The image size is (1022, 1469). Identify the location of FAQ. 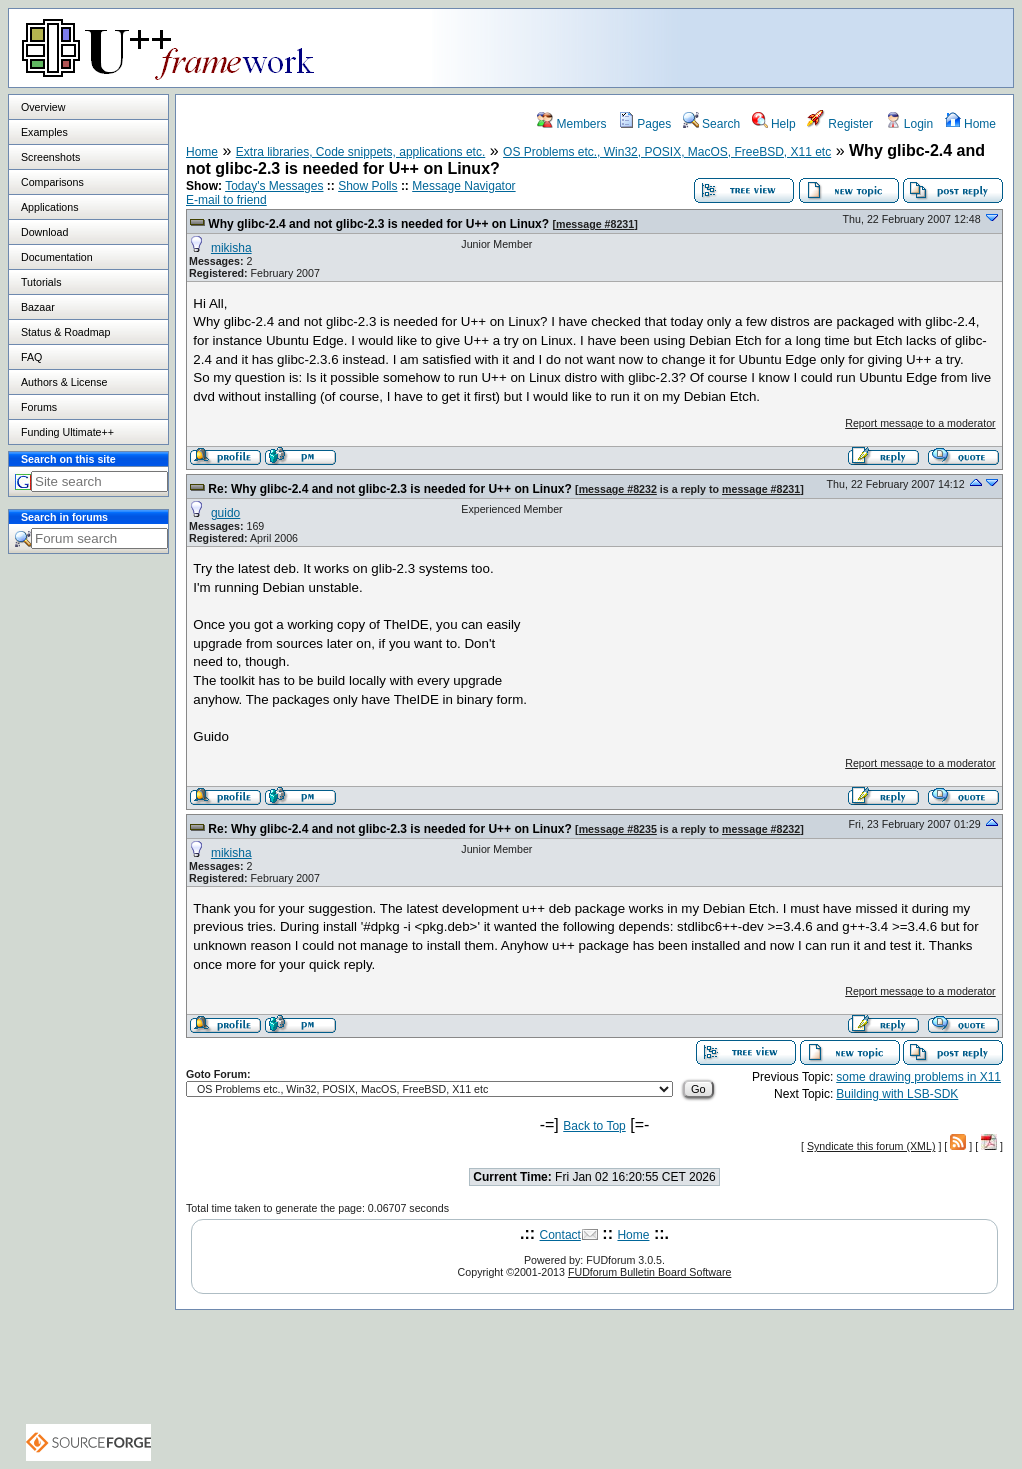
(31, 357).